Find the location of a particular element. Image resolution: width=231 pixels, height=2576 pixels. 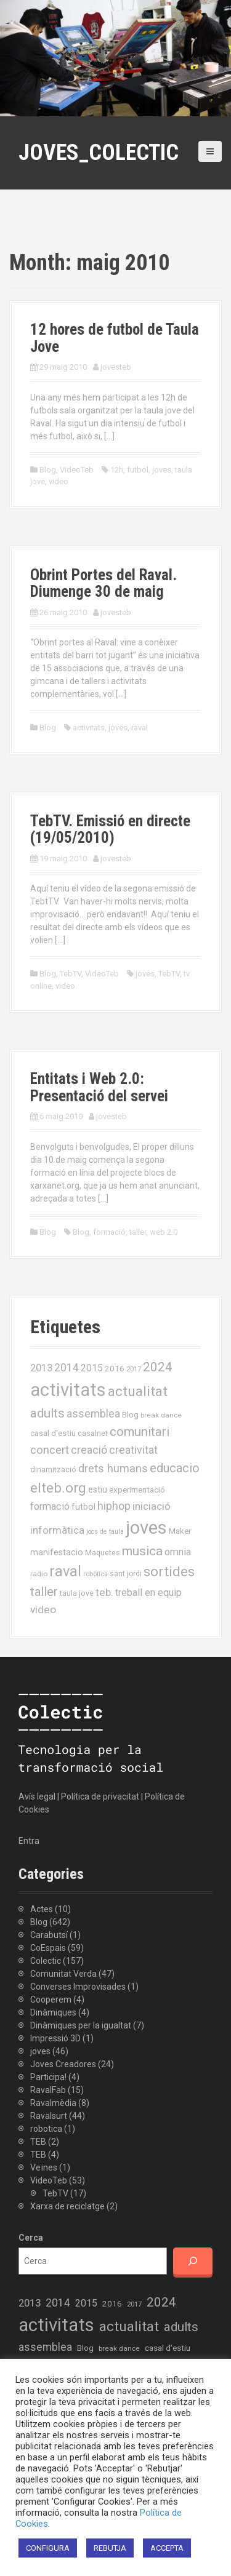

Entra is located at coordinates (28, 1841).